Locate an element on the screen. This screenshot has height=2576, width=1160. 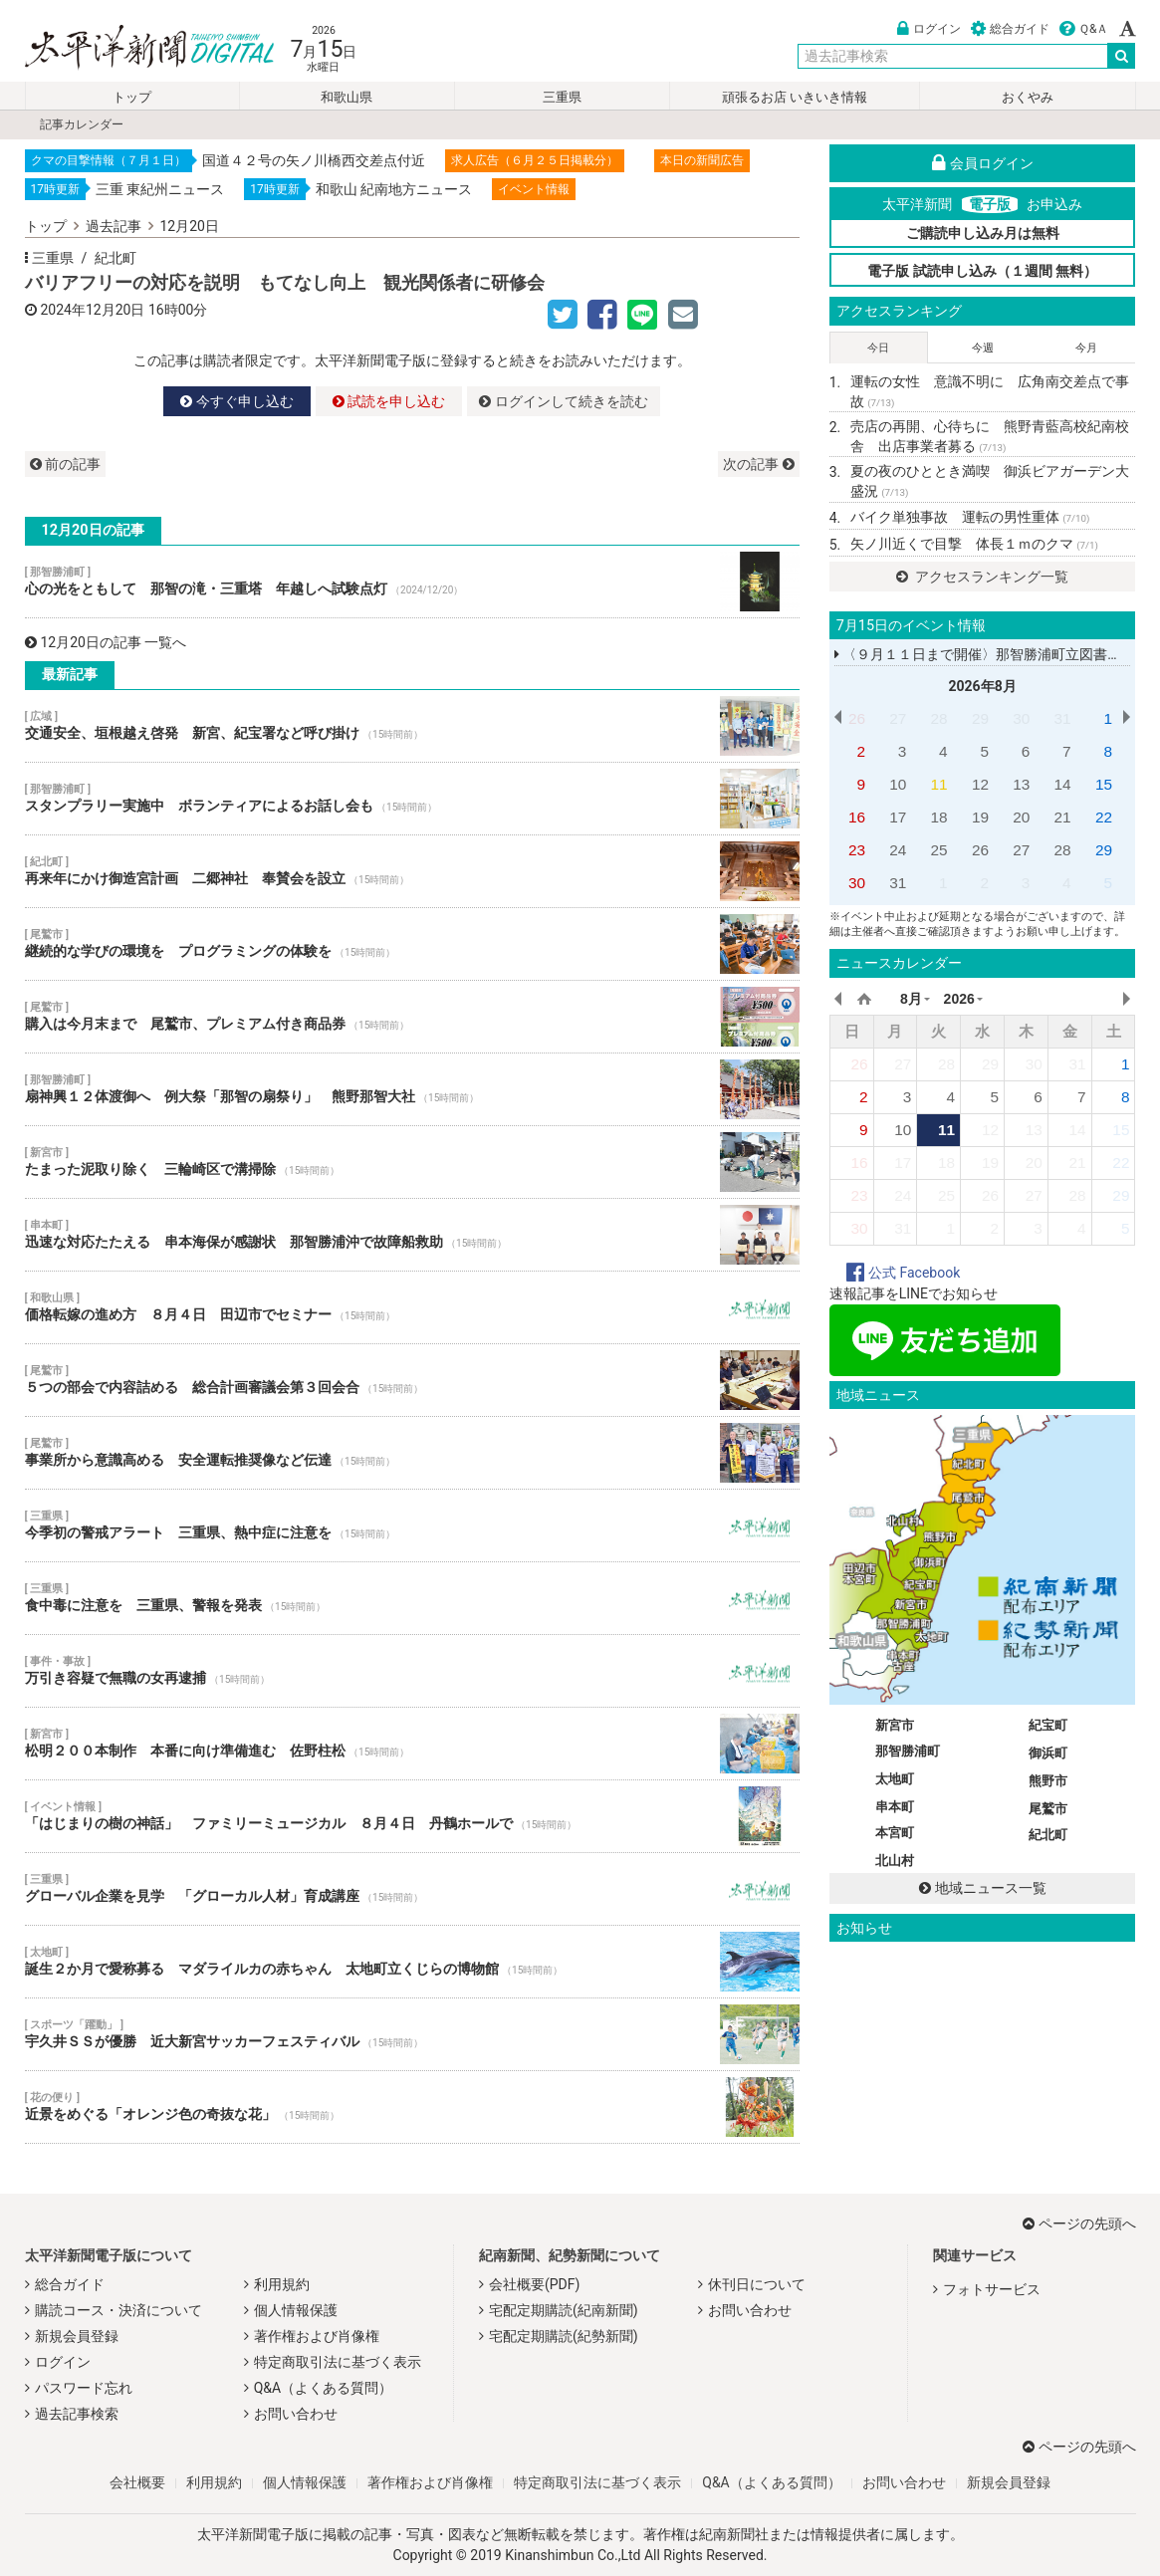
会社概要 is located at coordinates (137, 2482).